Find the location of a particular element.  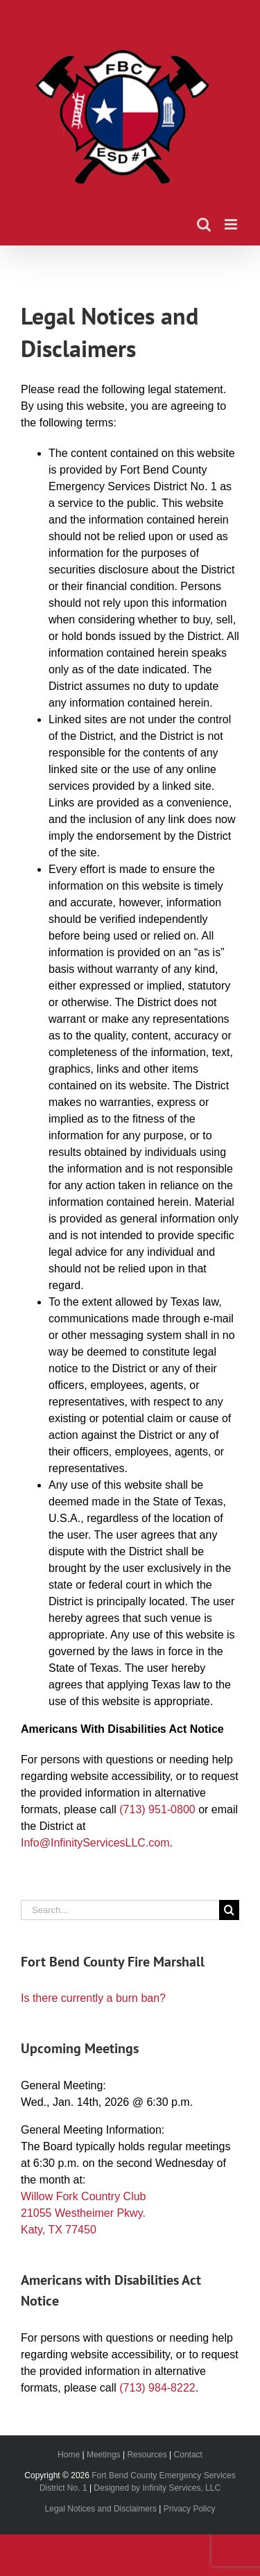

Info@InfinityServicesLLC.com is located at coordinates (95, 1843).